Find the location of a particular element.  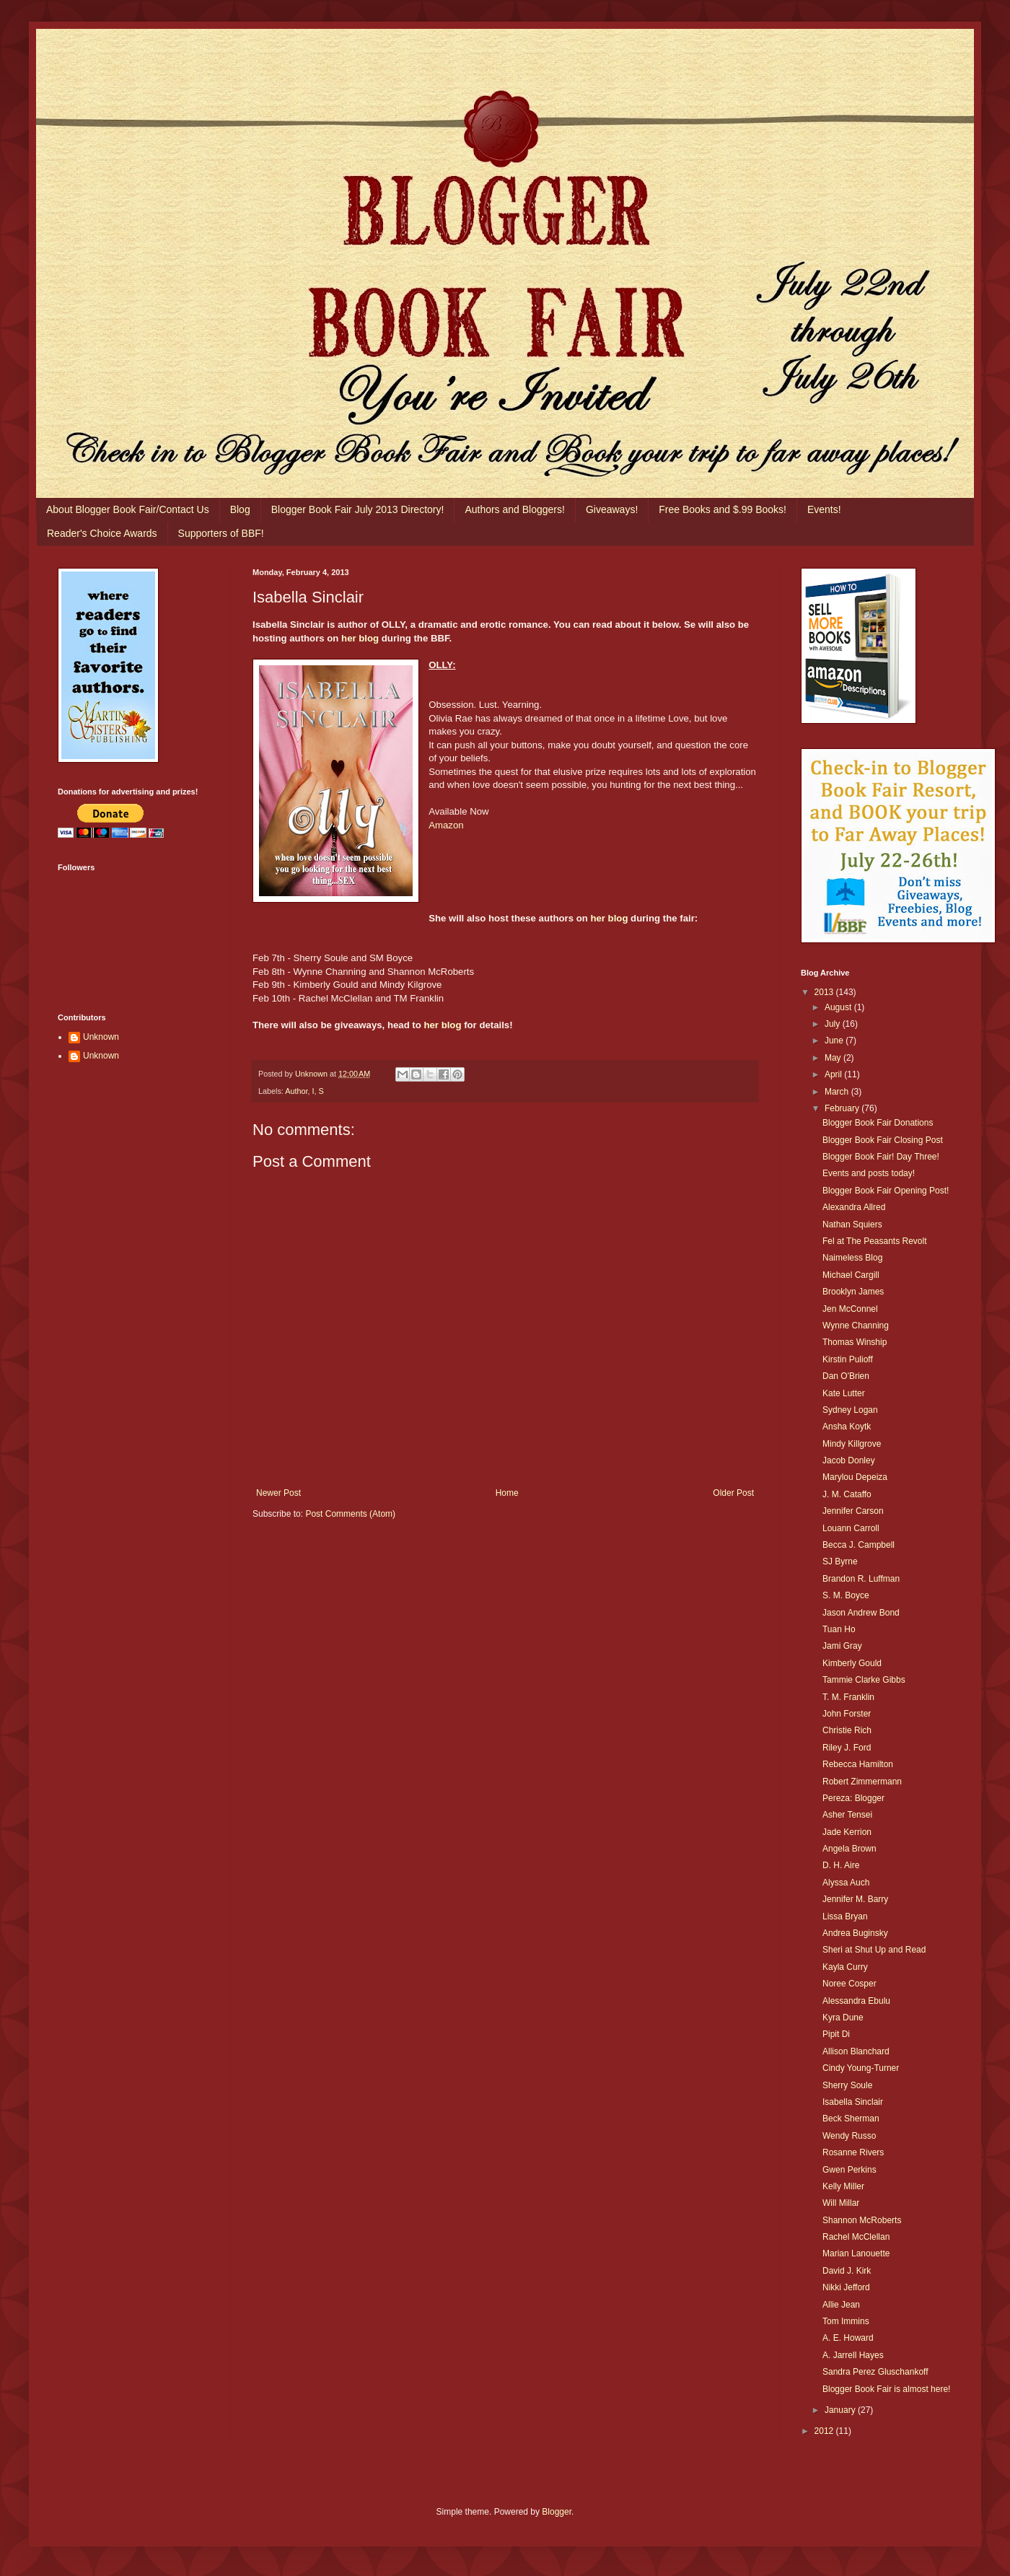

Becca J. Campbell is located at coordinates (858, 1545).